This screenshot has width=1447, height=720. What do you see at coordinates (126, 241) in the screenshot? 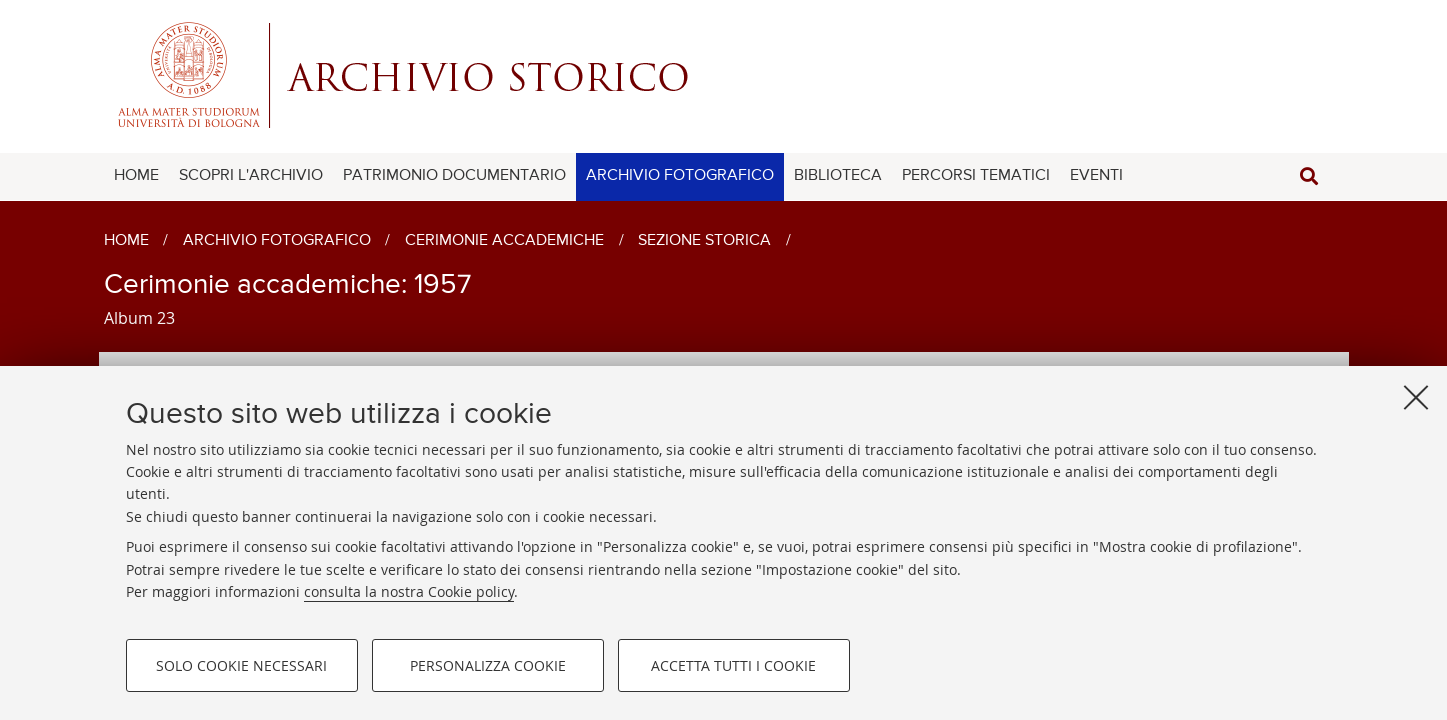
I see `Home` at bounding box center [126, 241].